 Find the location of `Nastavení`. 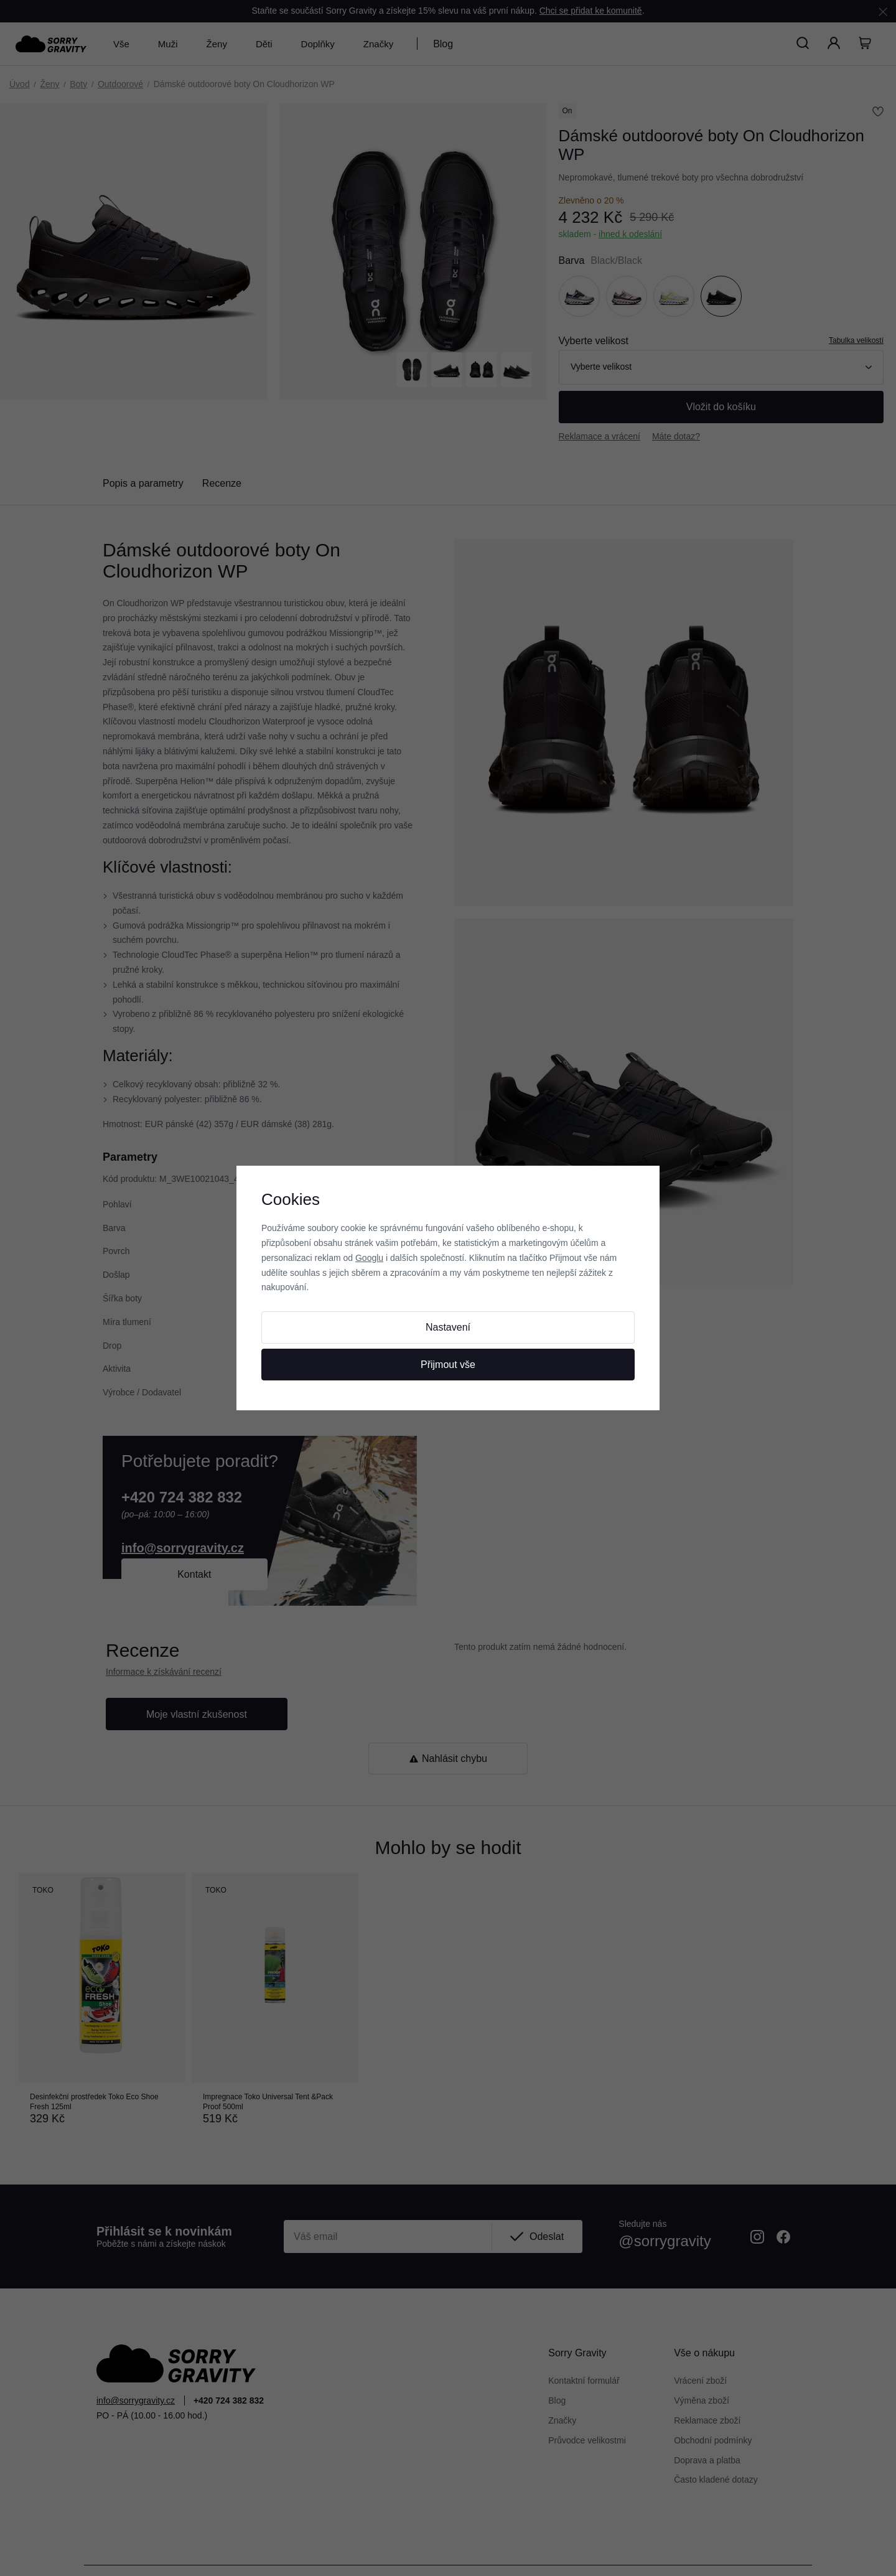

Nastavení is located at coordinates (448, 1327).